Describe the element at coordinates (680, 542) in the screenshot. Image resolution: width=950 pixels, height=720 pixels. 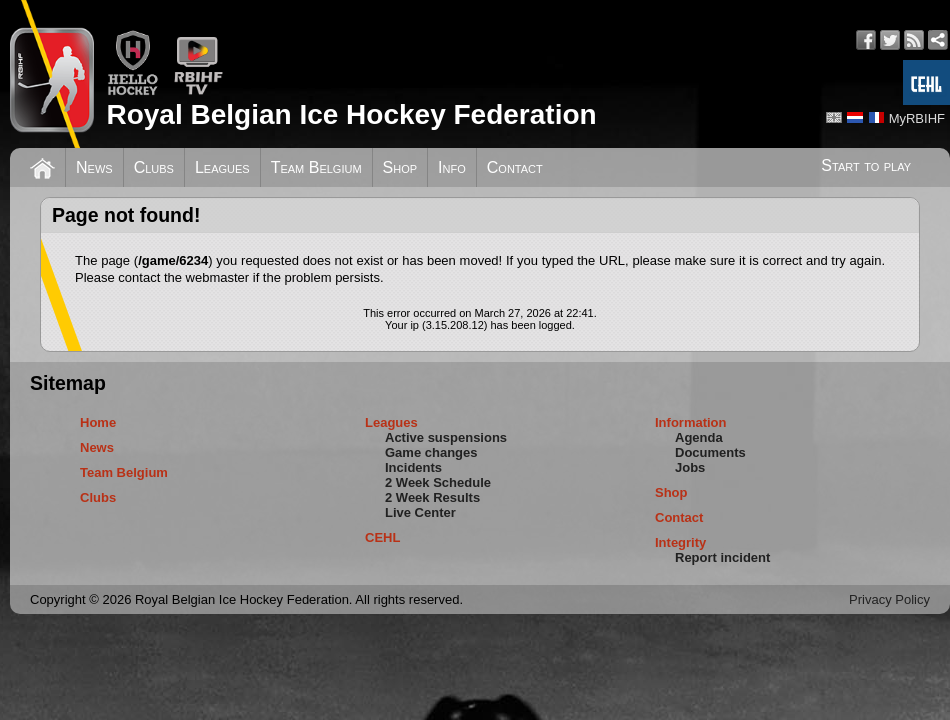
I see `Integrity` at that location.